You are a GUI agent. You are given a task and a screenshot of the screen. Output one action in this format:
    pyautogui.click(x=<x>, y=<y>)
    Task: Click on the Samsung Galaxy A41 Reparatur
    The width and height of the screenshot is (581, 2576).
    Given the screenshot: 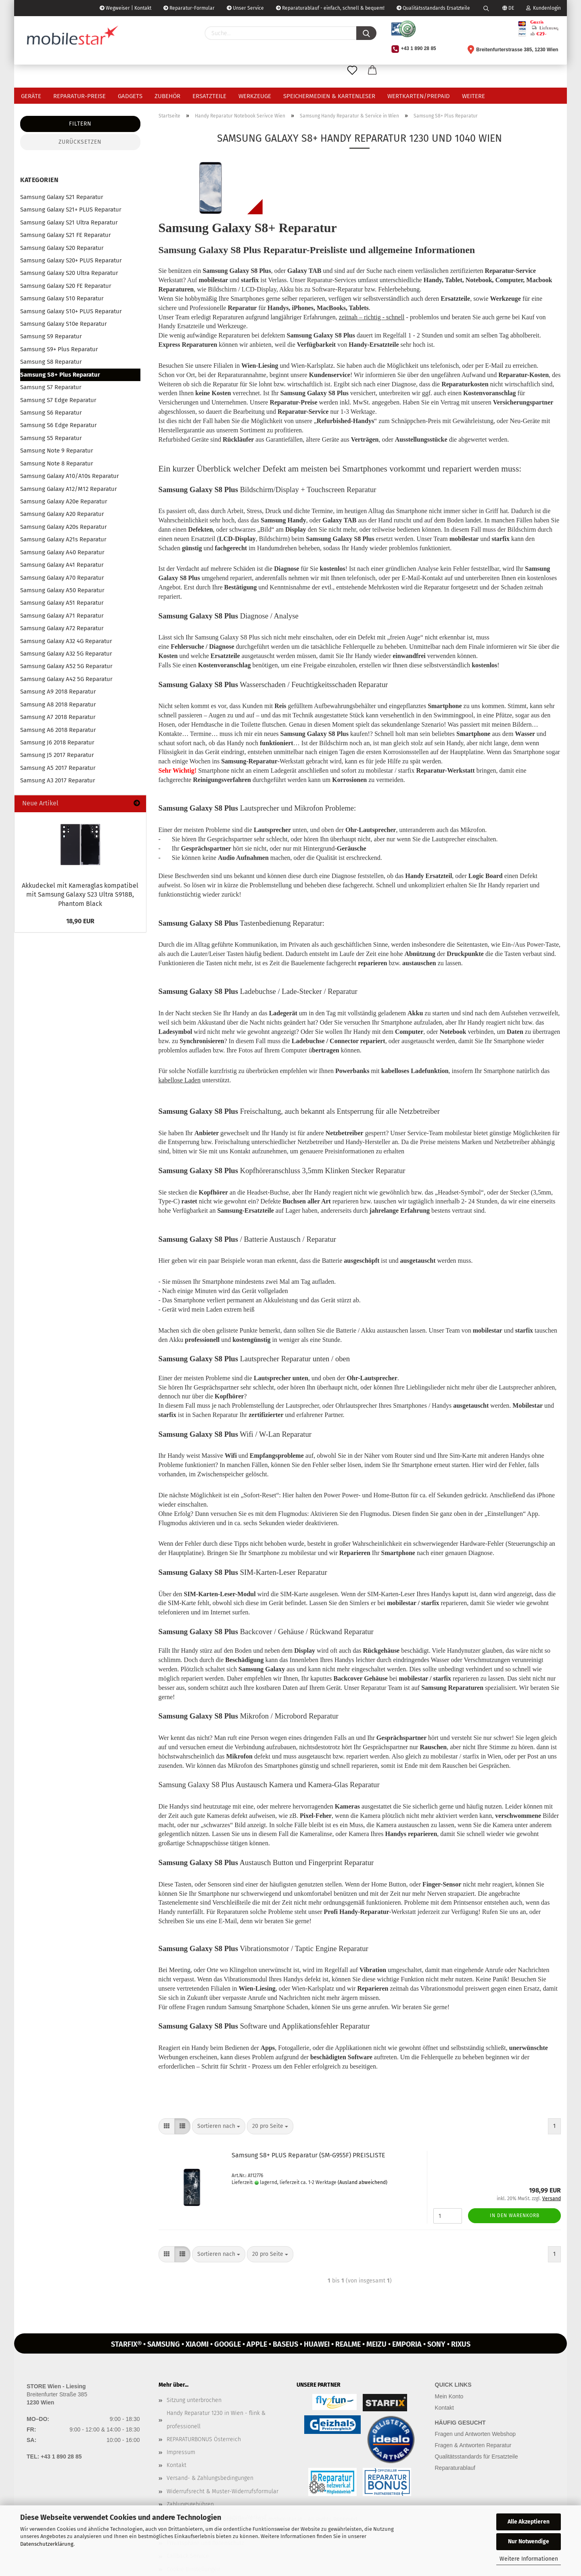 What is the action you would take?
    pyautogui.click(x=62, y=564)
    